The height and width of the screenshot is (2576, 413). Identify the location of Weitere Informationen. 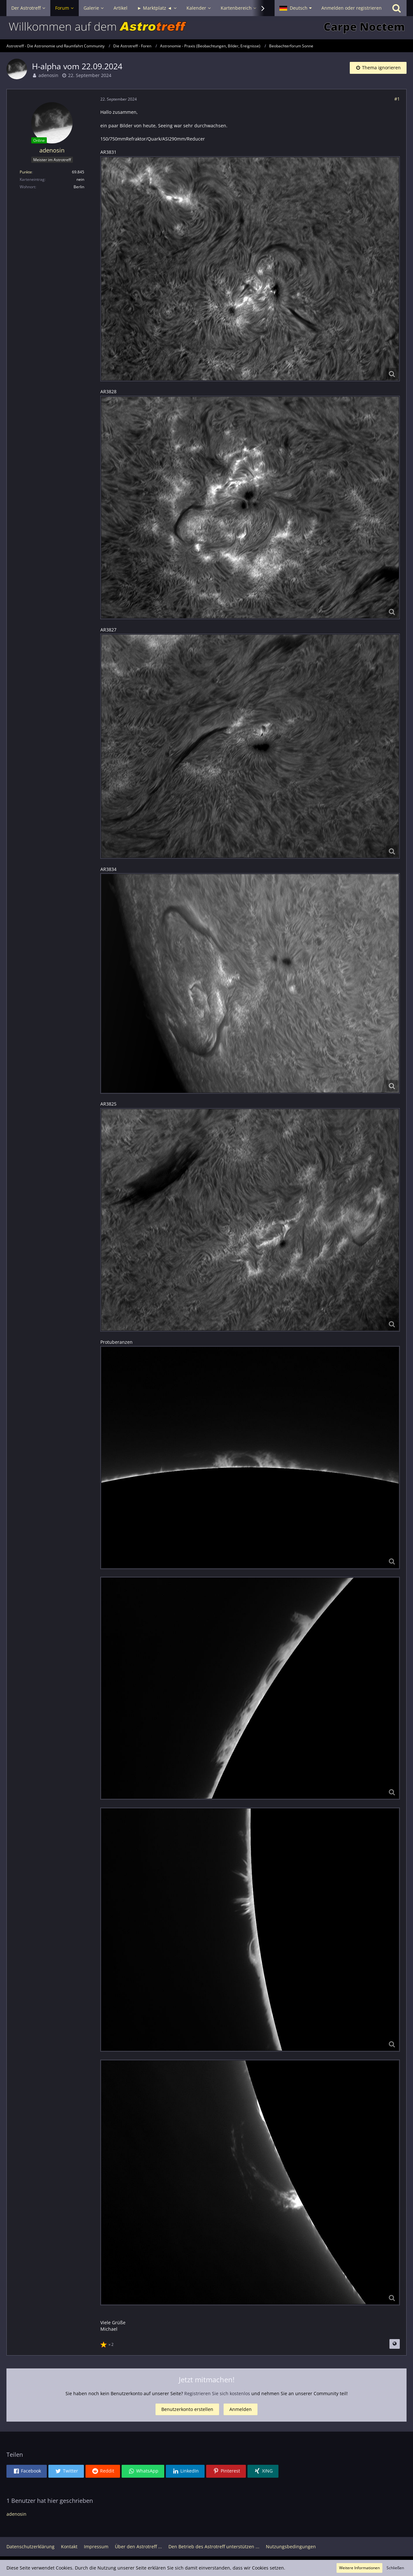
(359, 2568).